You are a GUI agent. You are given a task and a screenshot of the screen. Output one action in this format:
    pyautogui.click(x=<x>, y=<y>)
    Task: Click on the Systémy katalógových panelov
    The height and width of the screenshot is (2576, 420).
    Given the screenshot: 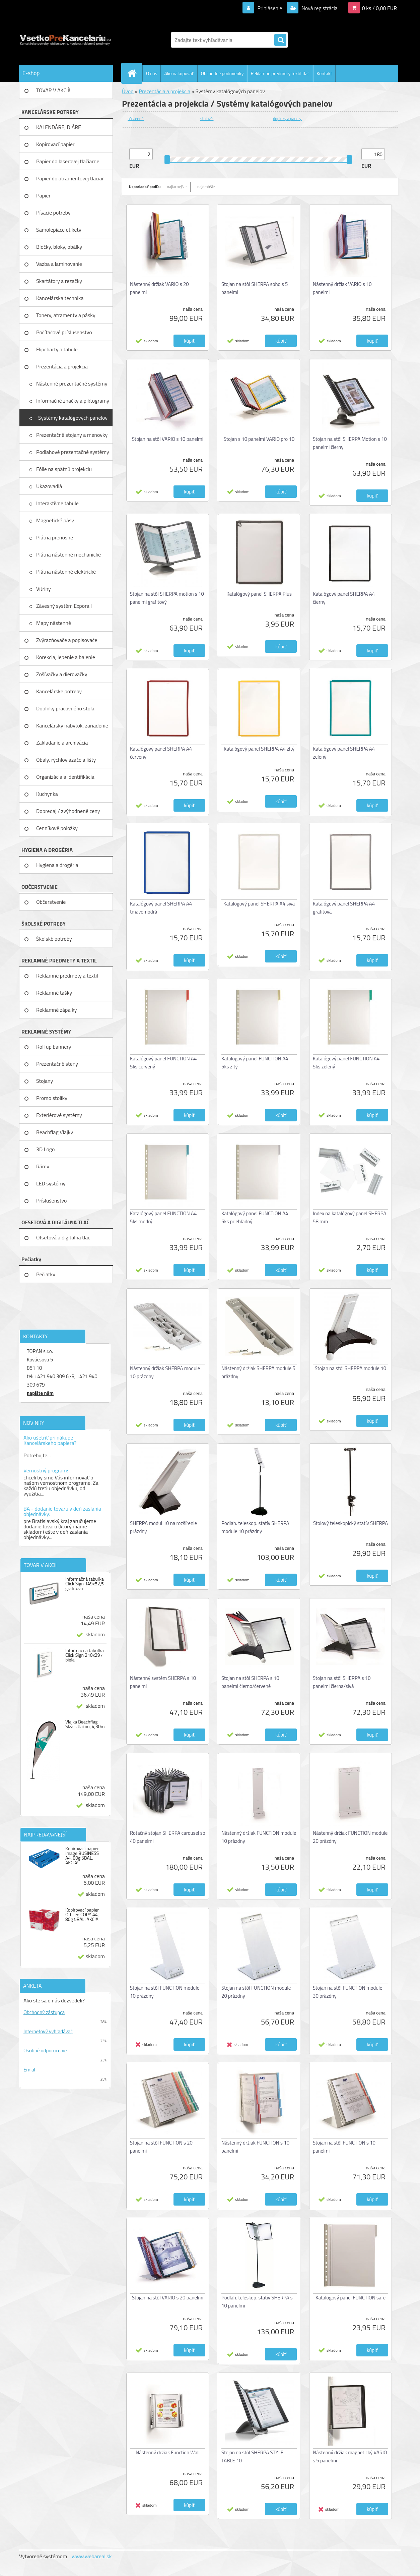 What is the action you would take?
    pyautogui.click(x=73, y=418)
    